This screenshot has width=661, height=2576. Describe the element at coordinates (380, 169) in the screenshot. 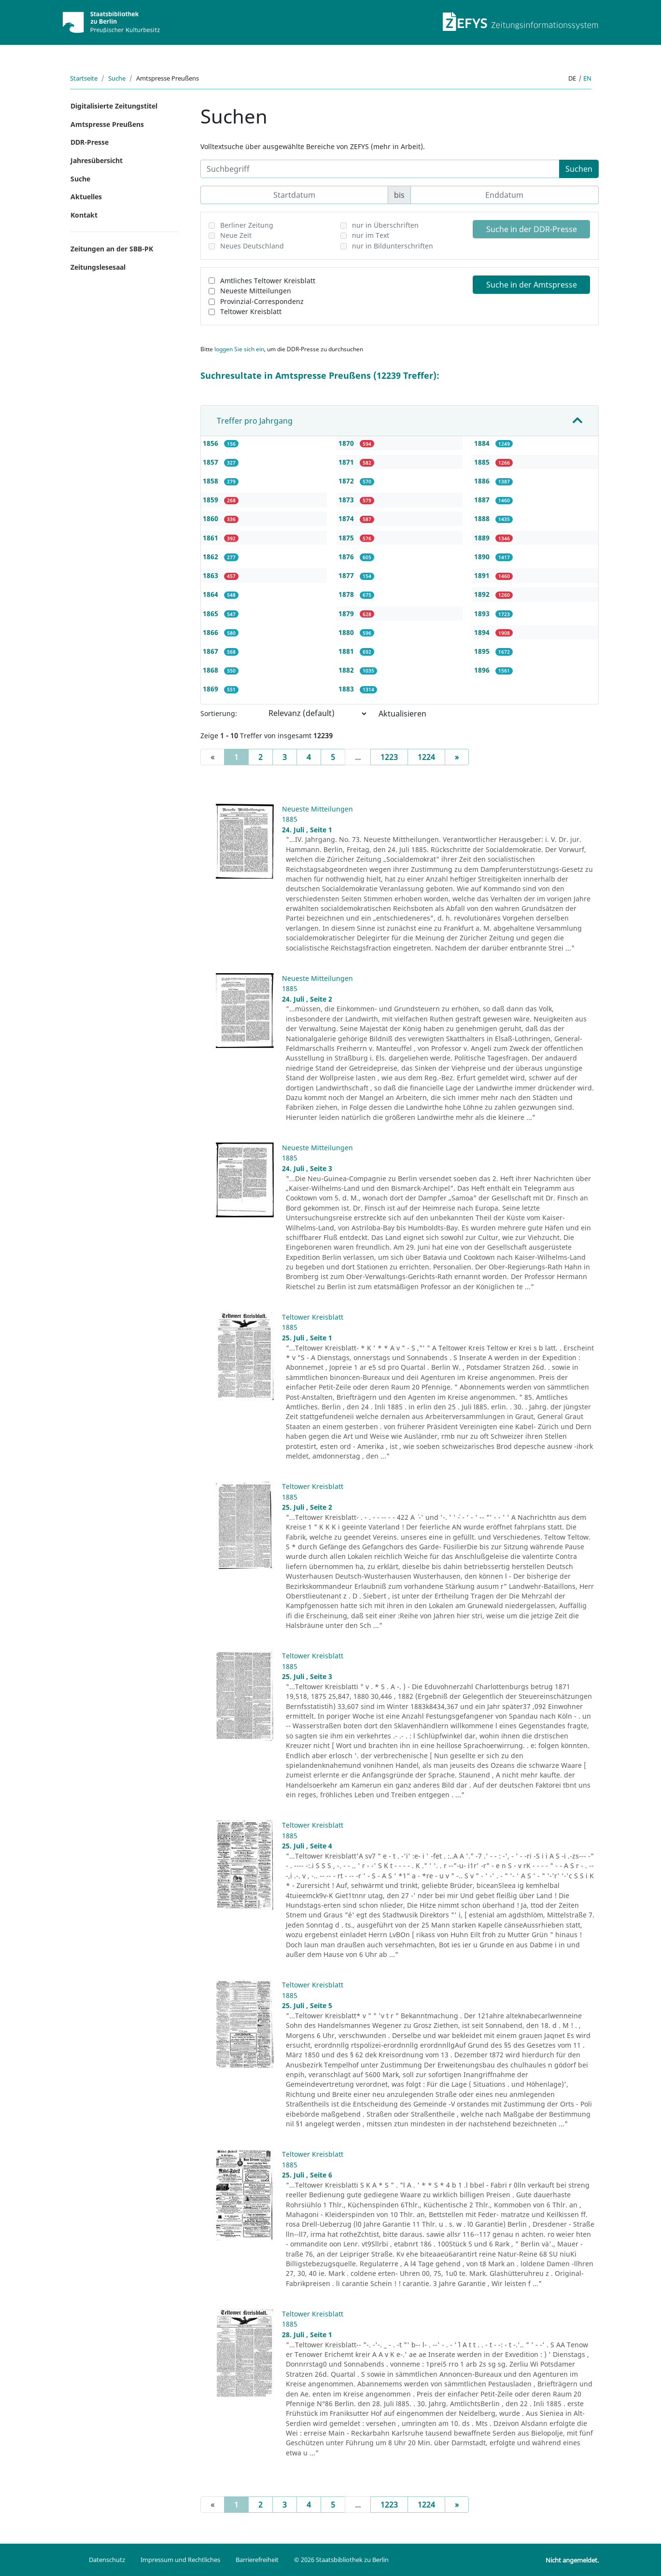

I see `[Suchbegriff]` at that location.